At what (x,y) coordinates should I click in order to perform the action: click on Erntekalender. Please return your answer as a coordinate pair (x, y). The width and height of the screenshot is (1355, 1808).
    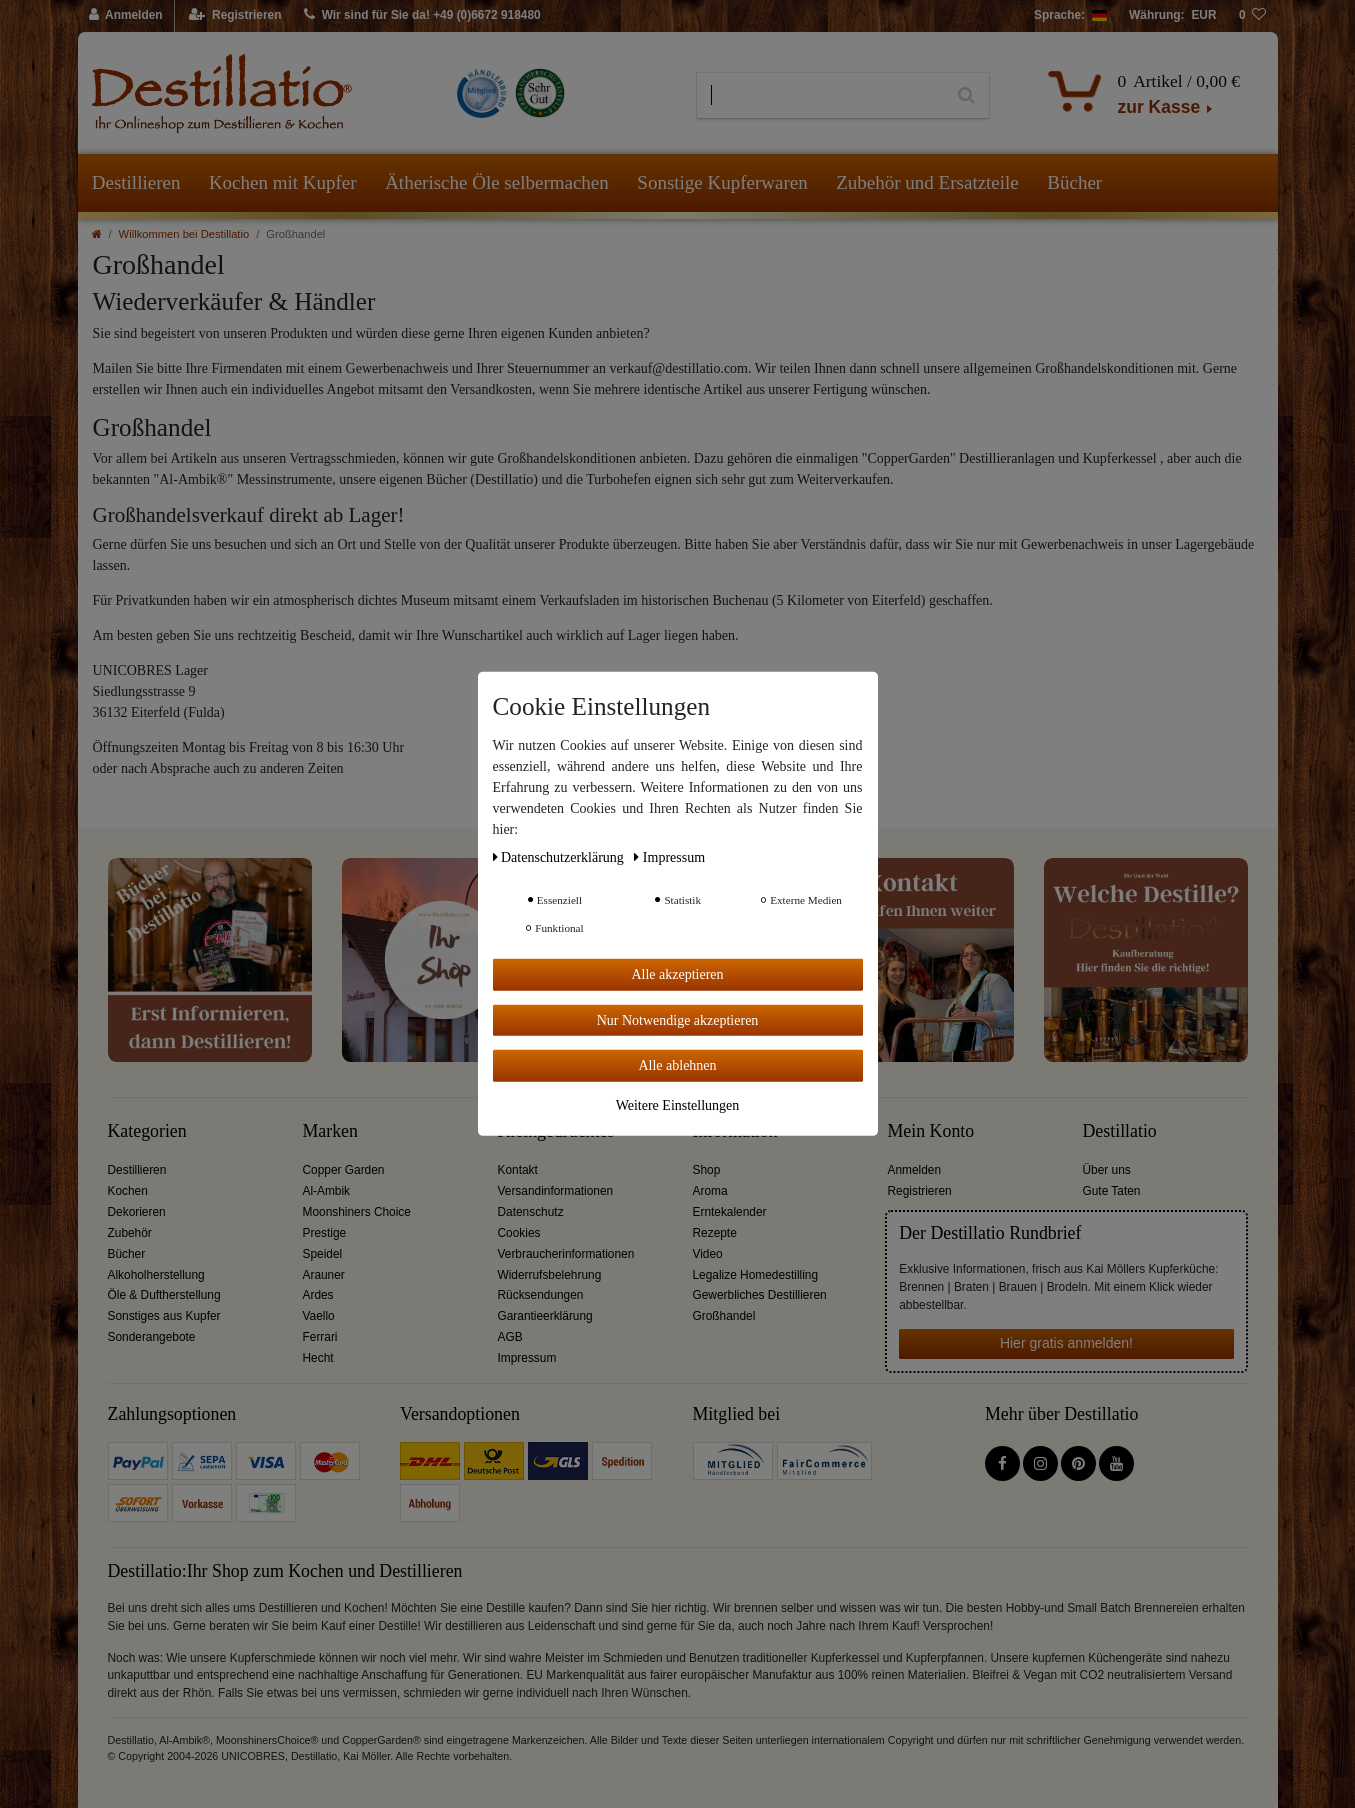
    Looking at the image, I should click on (730, 1212).